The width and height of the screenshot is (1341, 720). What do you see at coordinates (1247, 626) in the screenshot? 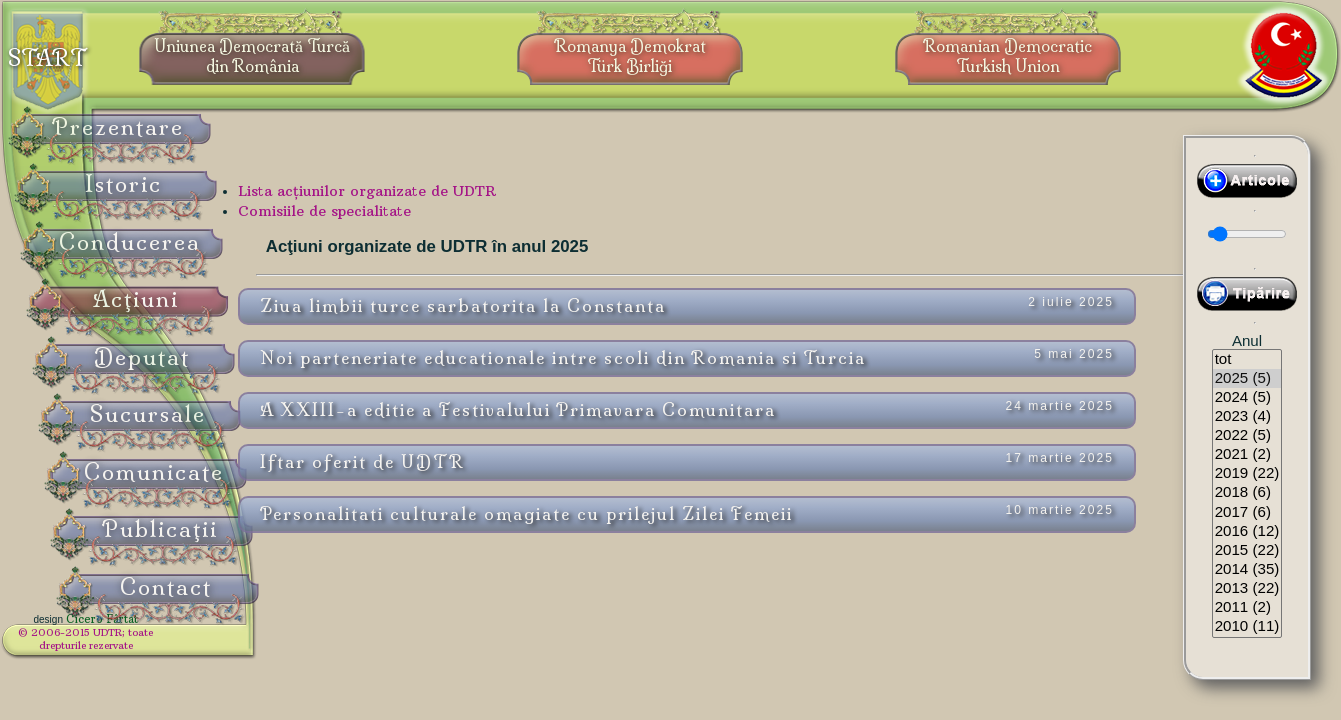
I see `2010 (11)` at bounding box center [1247, 626].